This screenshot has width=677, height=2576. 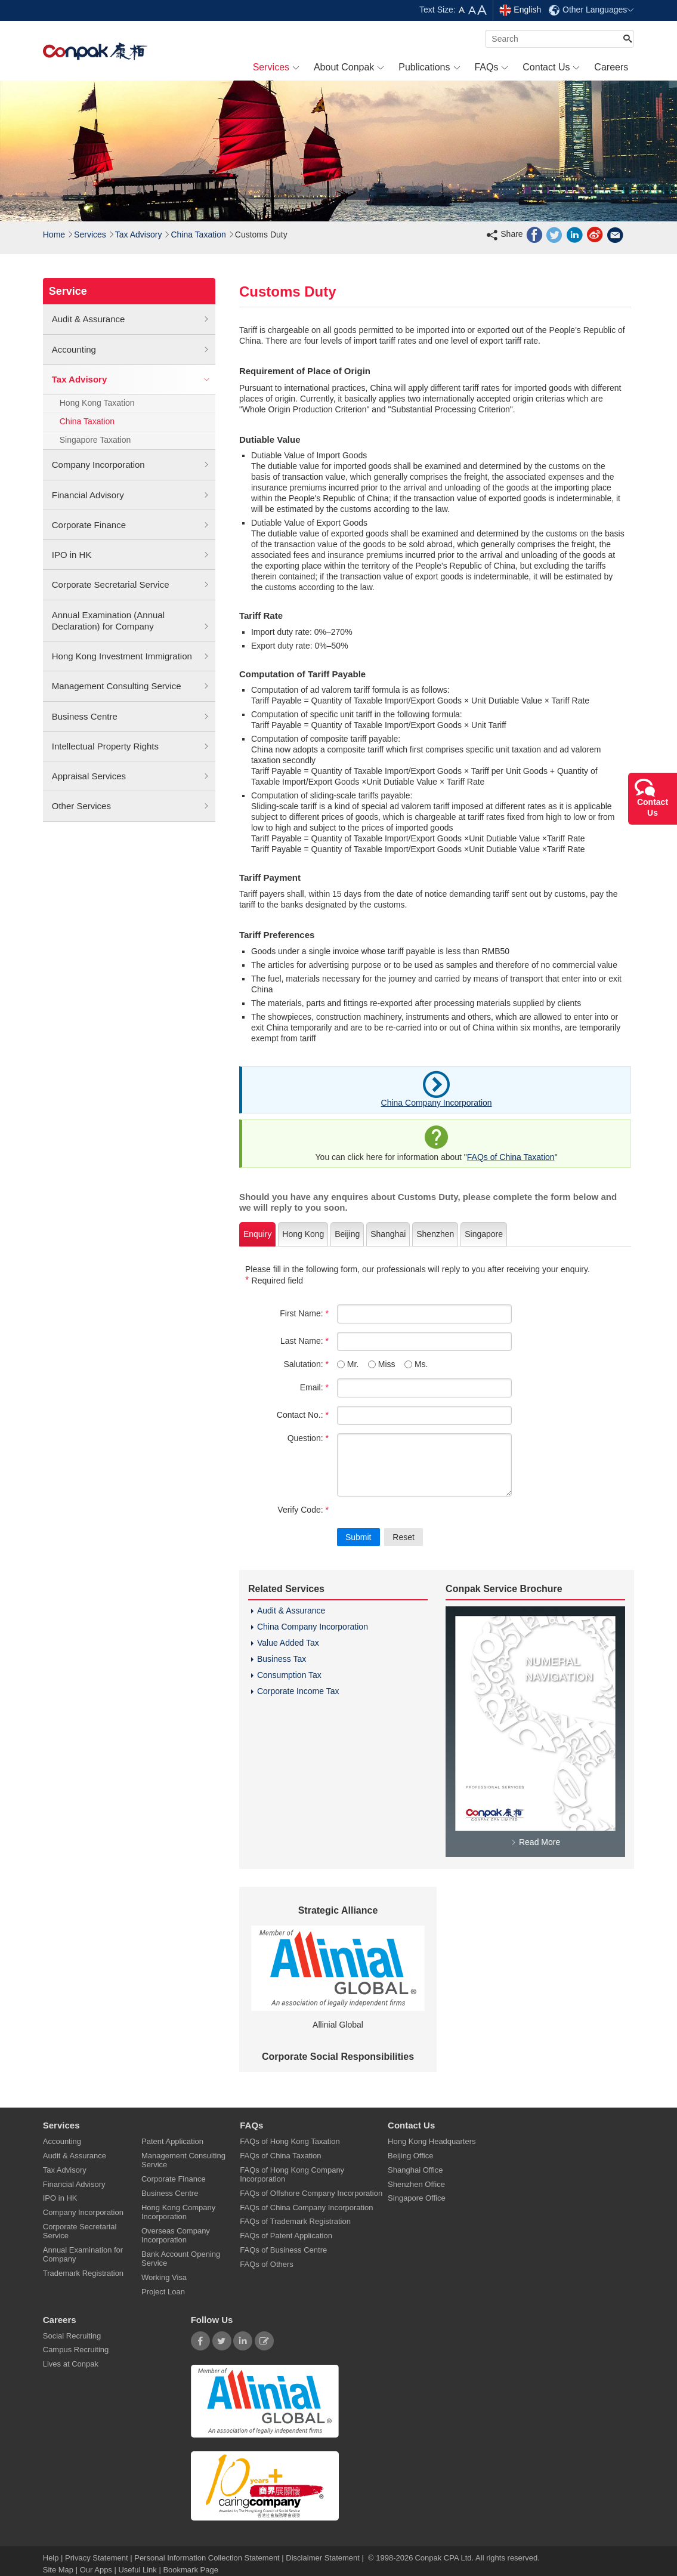 I want to click on FAQs of Trademark Registration, so click(x=295, y=2221).